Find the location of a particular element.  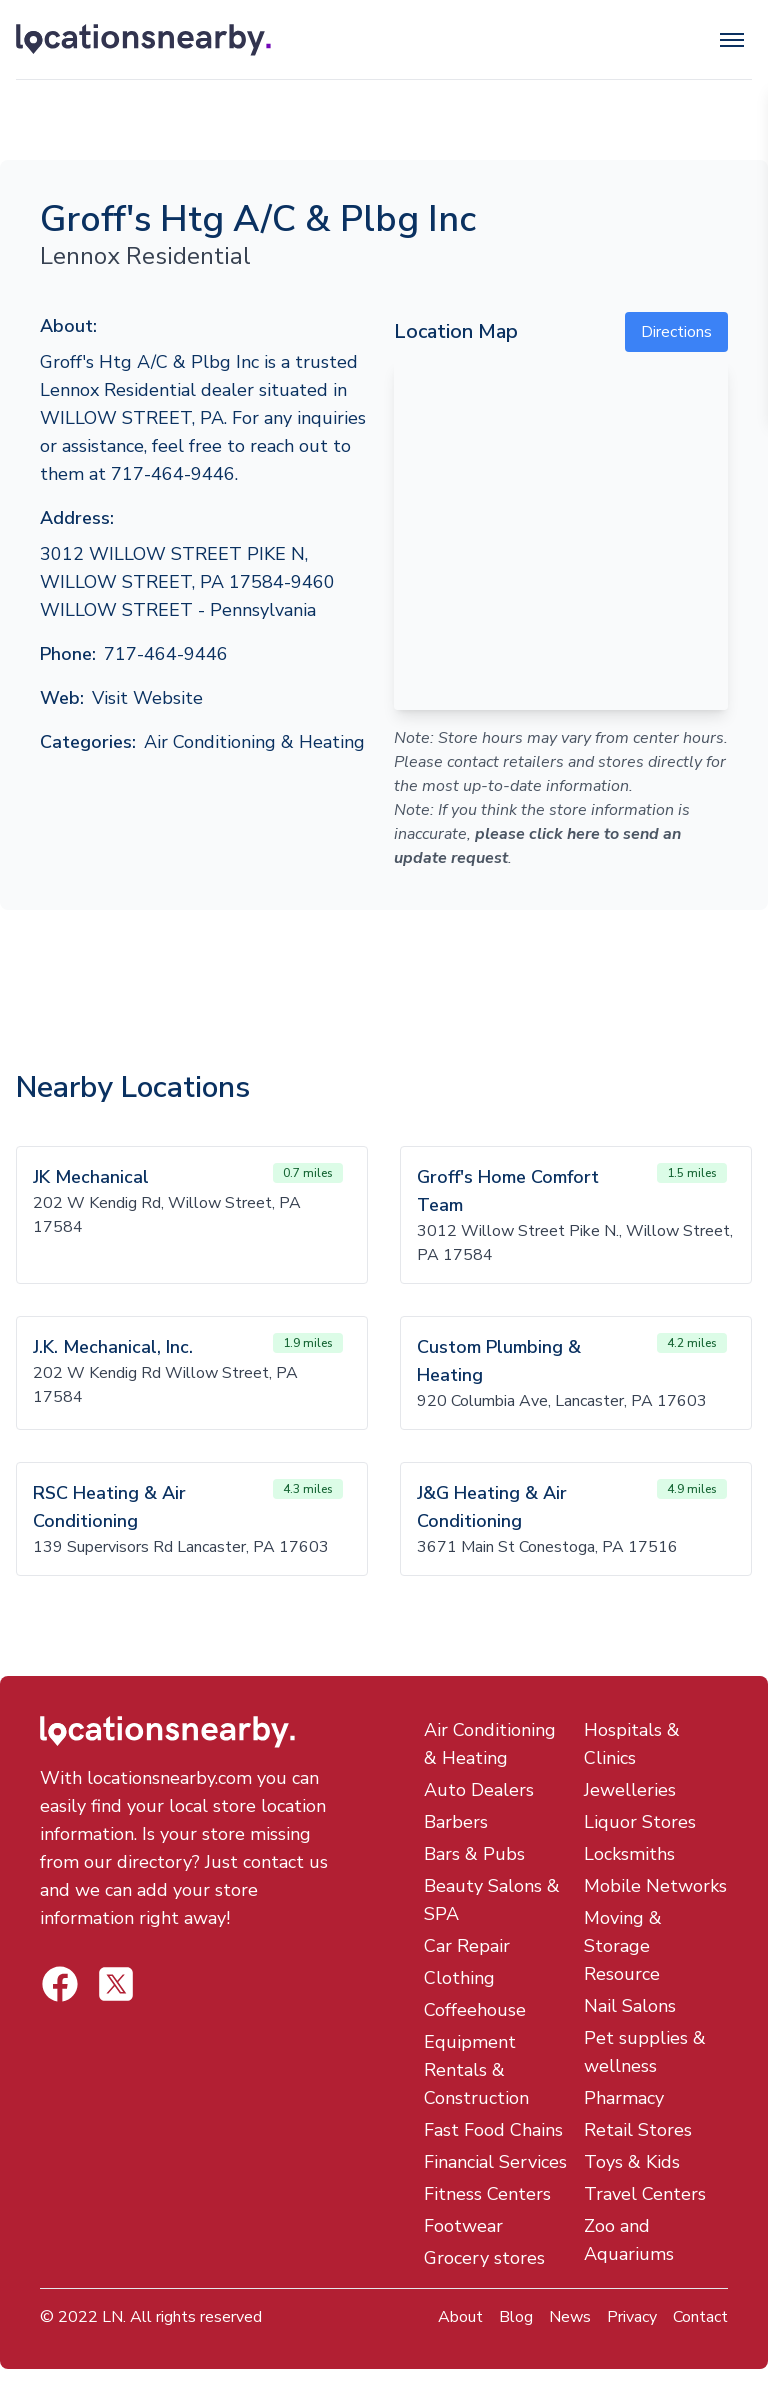

Bars & Pubs is located at coordinates (474, 1854).